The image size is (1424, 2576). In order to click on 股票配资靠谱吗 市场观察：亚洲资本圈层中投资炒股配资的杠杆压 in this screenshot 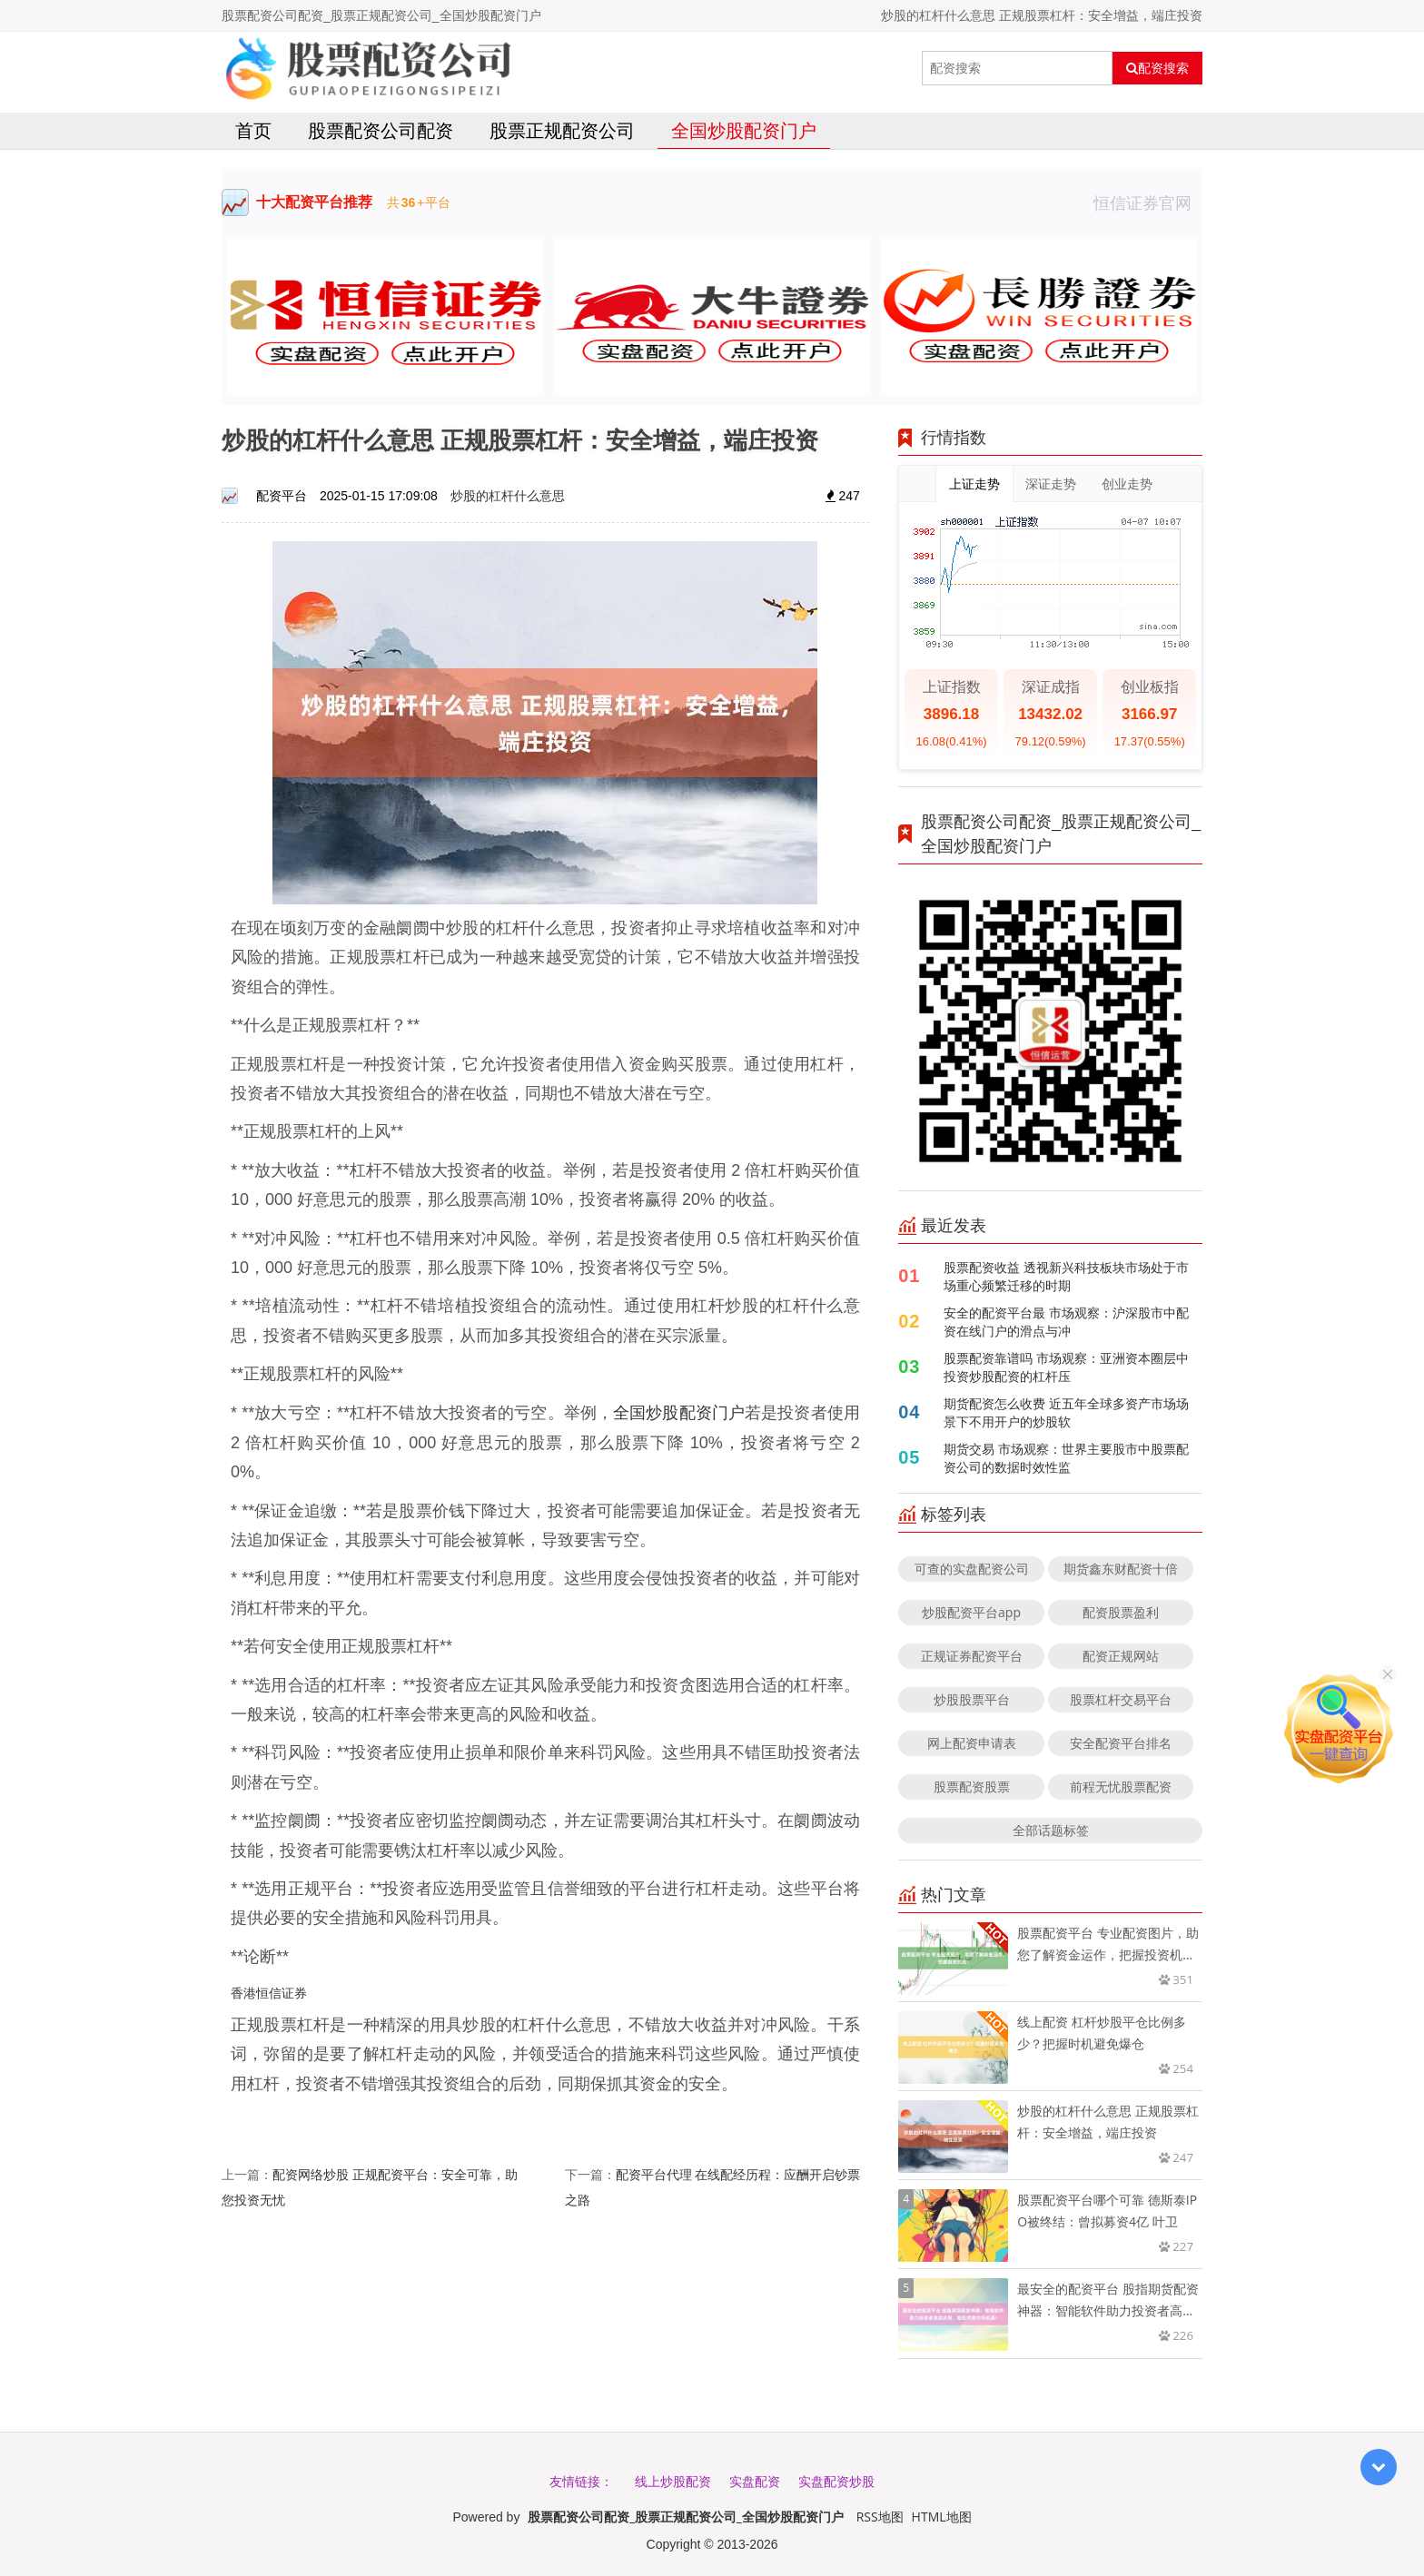, I will do `click(1066, 1367)`.